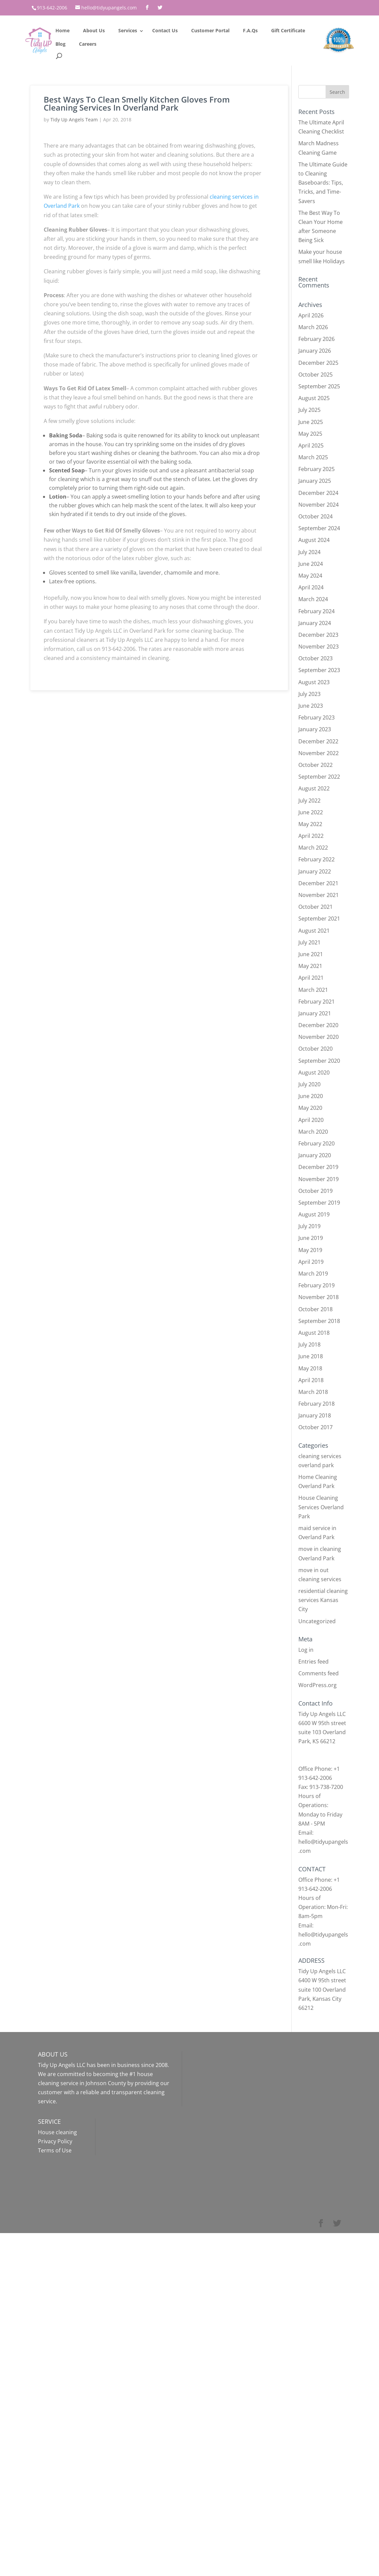 This screenshot has height=2576, width=379. I want to click on November 2020, so click(318, 1037).